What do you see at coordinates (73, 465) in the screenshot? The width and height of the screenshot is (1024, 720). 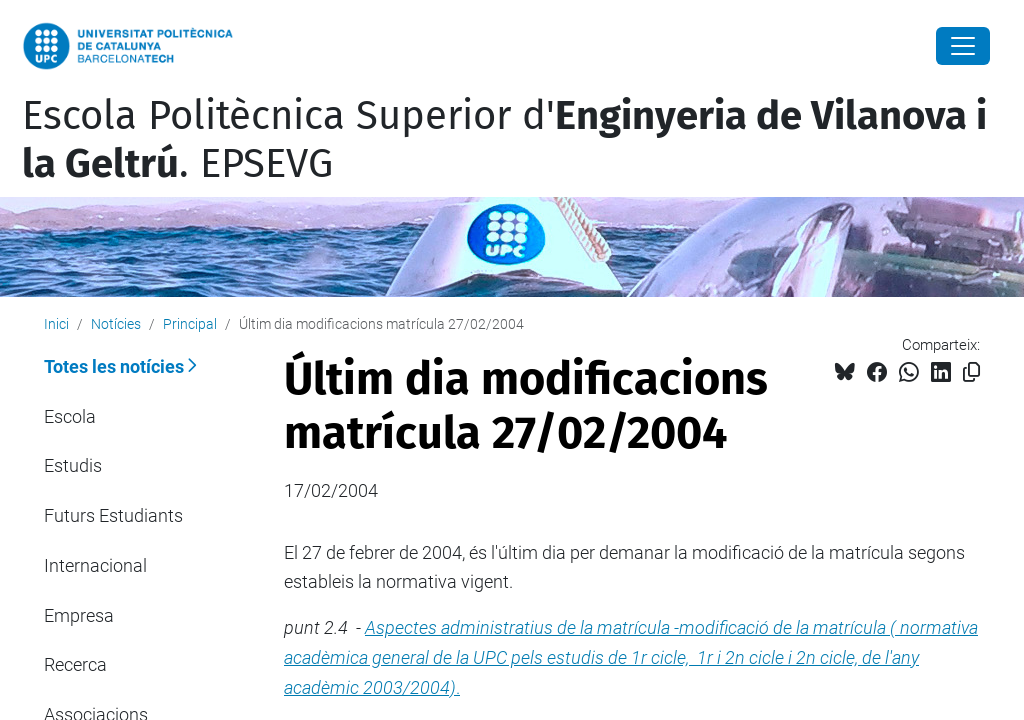 I see `Estudis` at bounding box center [73, 465].